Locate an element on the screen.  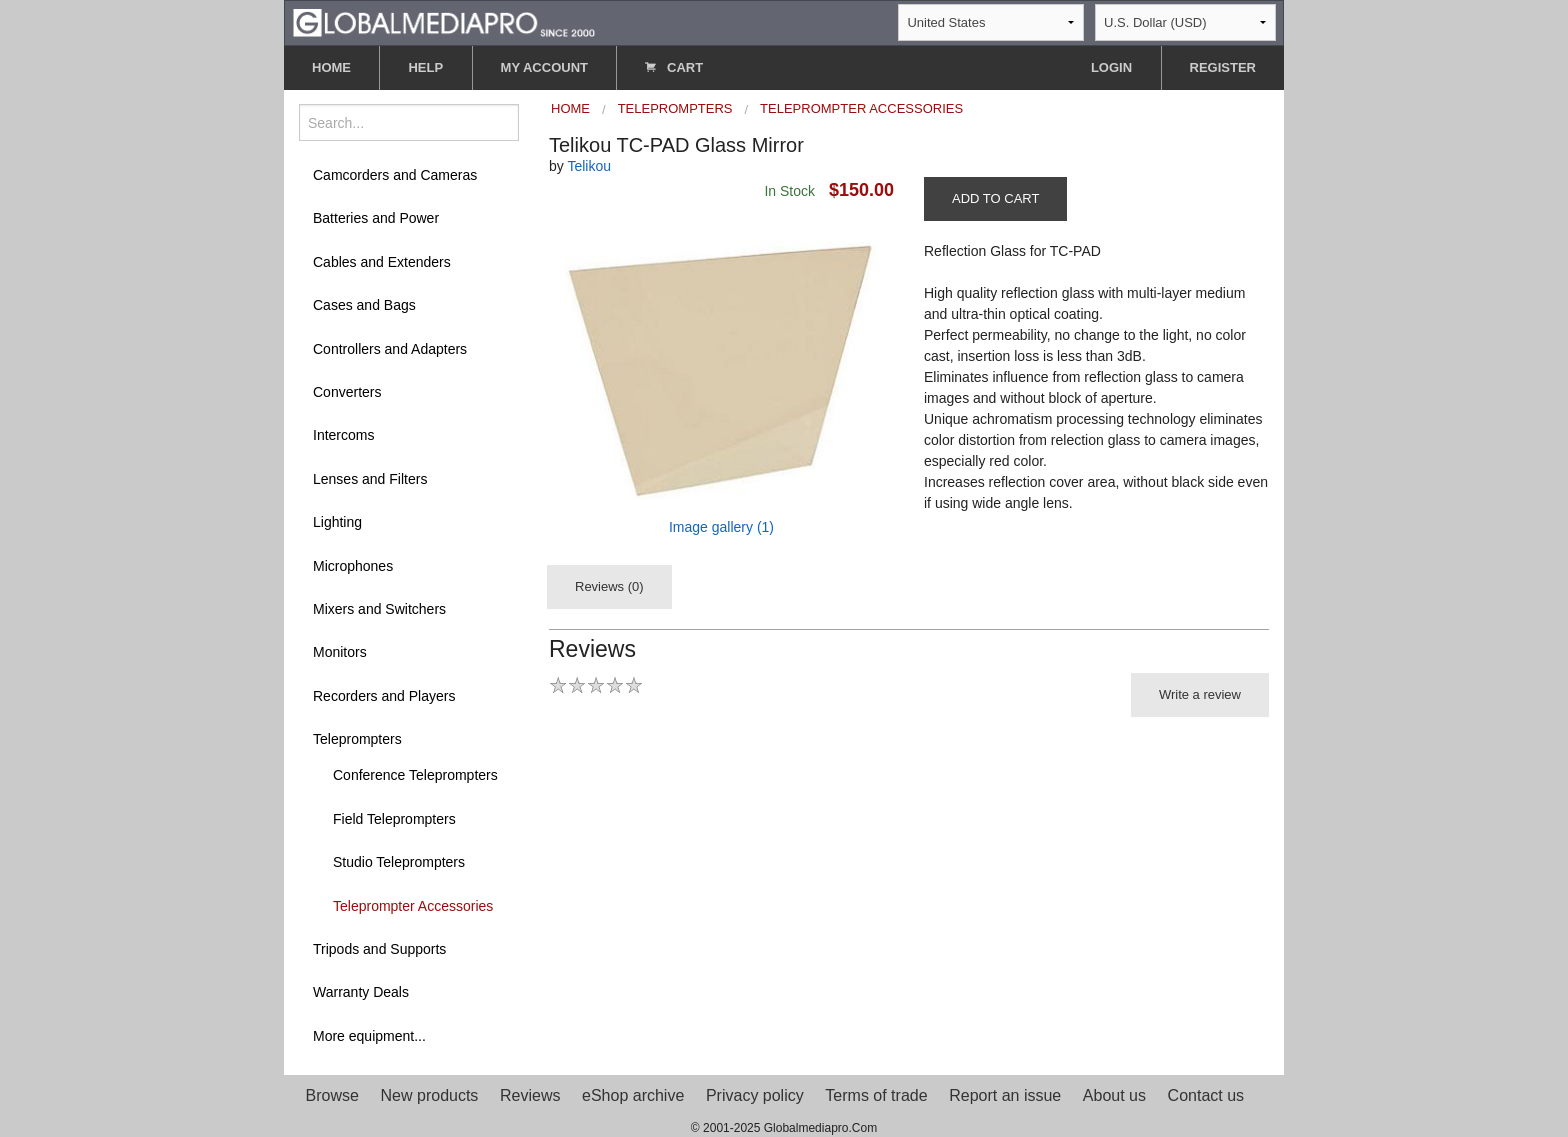
Cables and Extenders is located at coordinates (382, 262).